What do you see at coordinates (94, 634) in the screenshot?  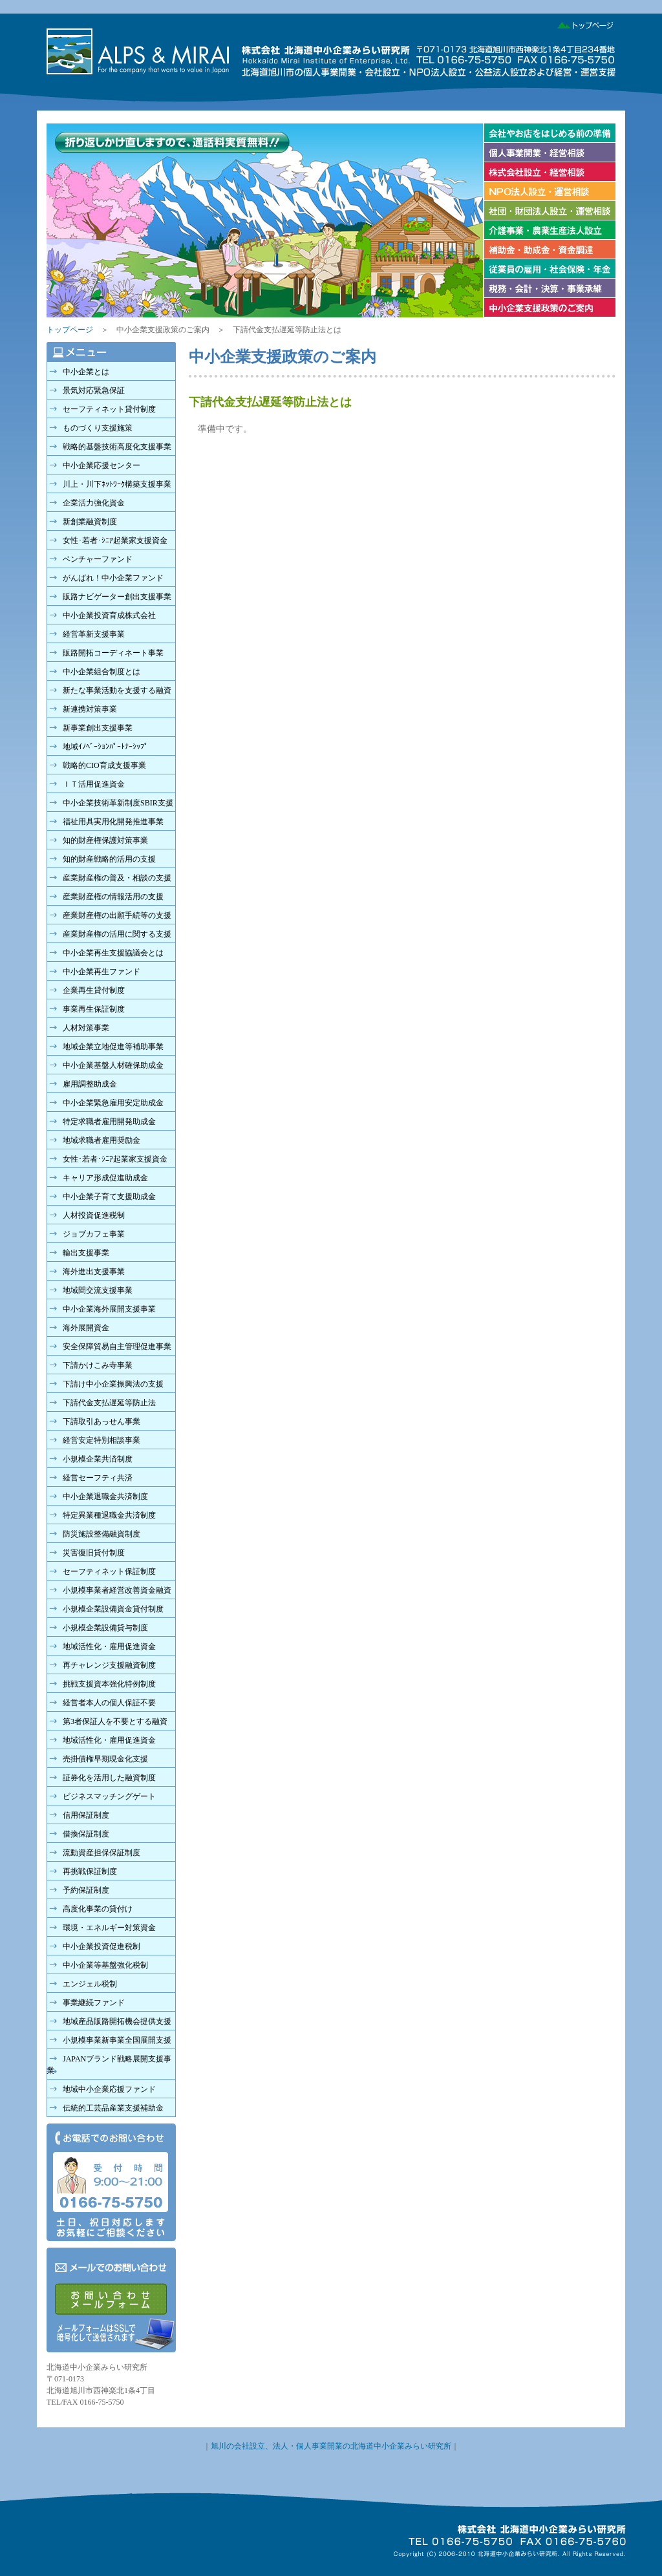 I see `経営革新支援事業` at bounding box center [94, 634].